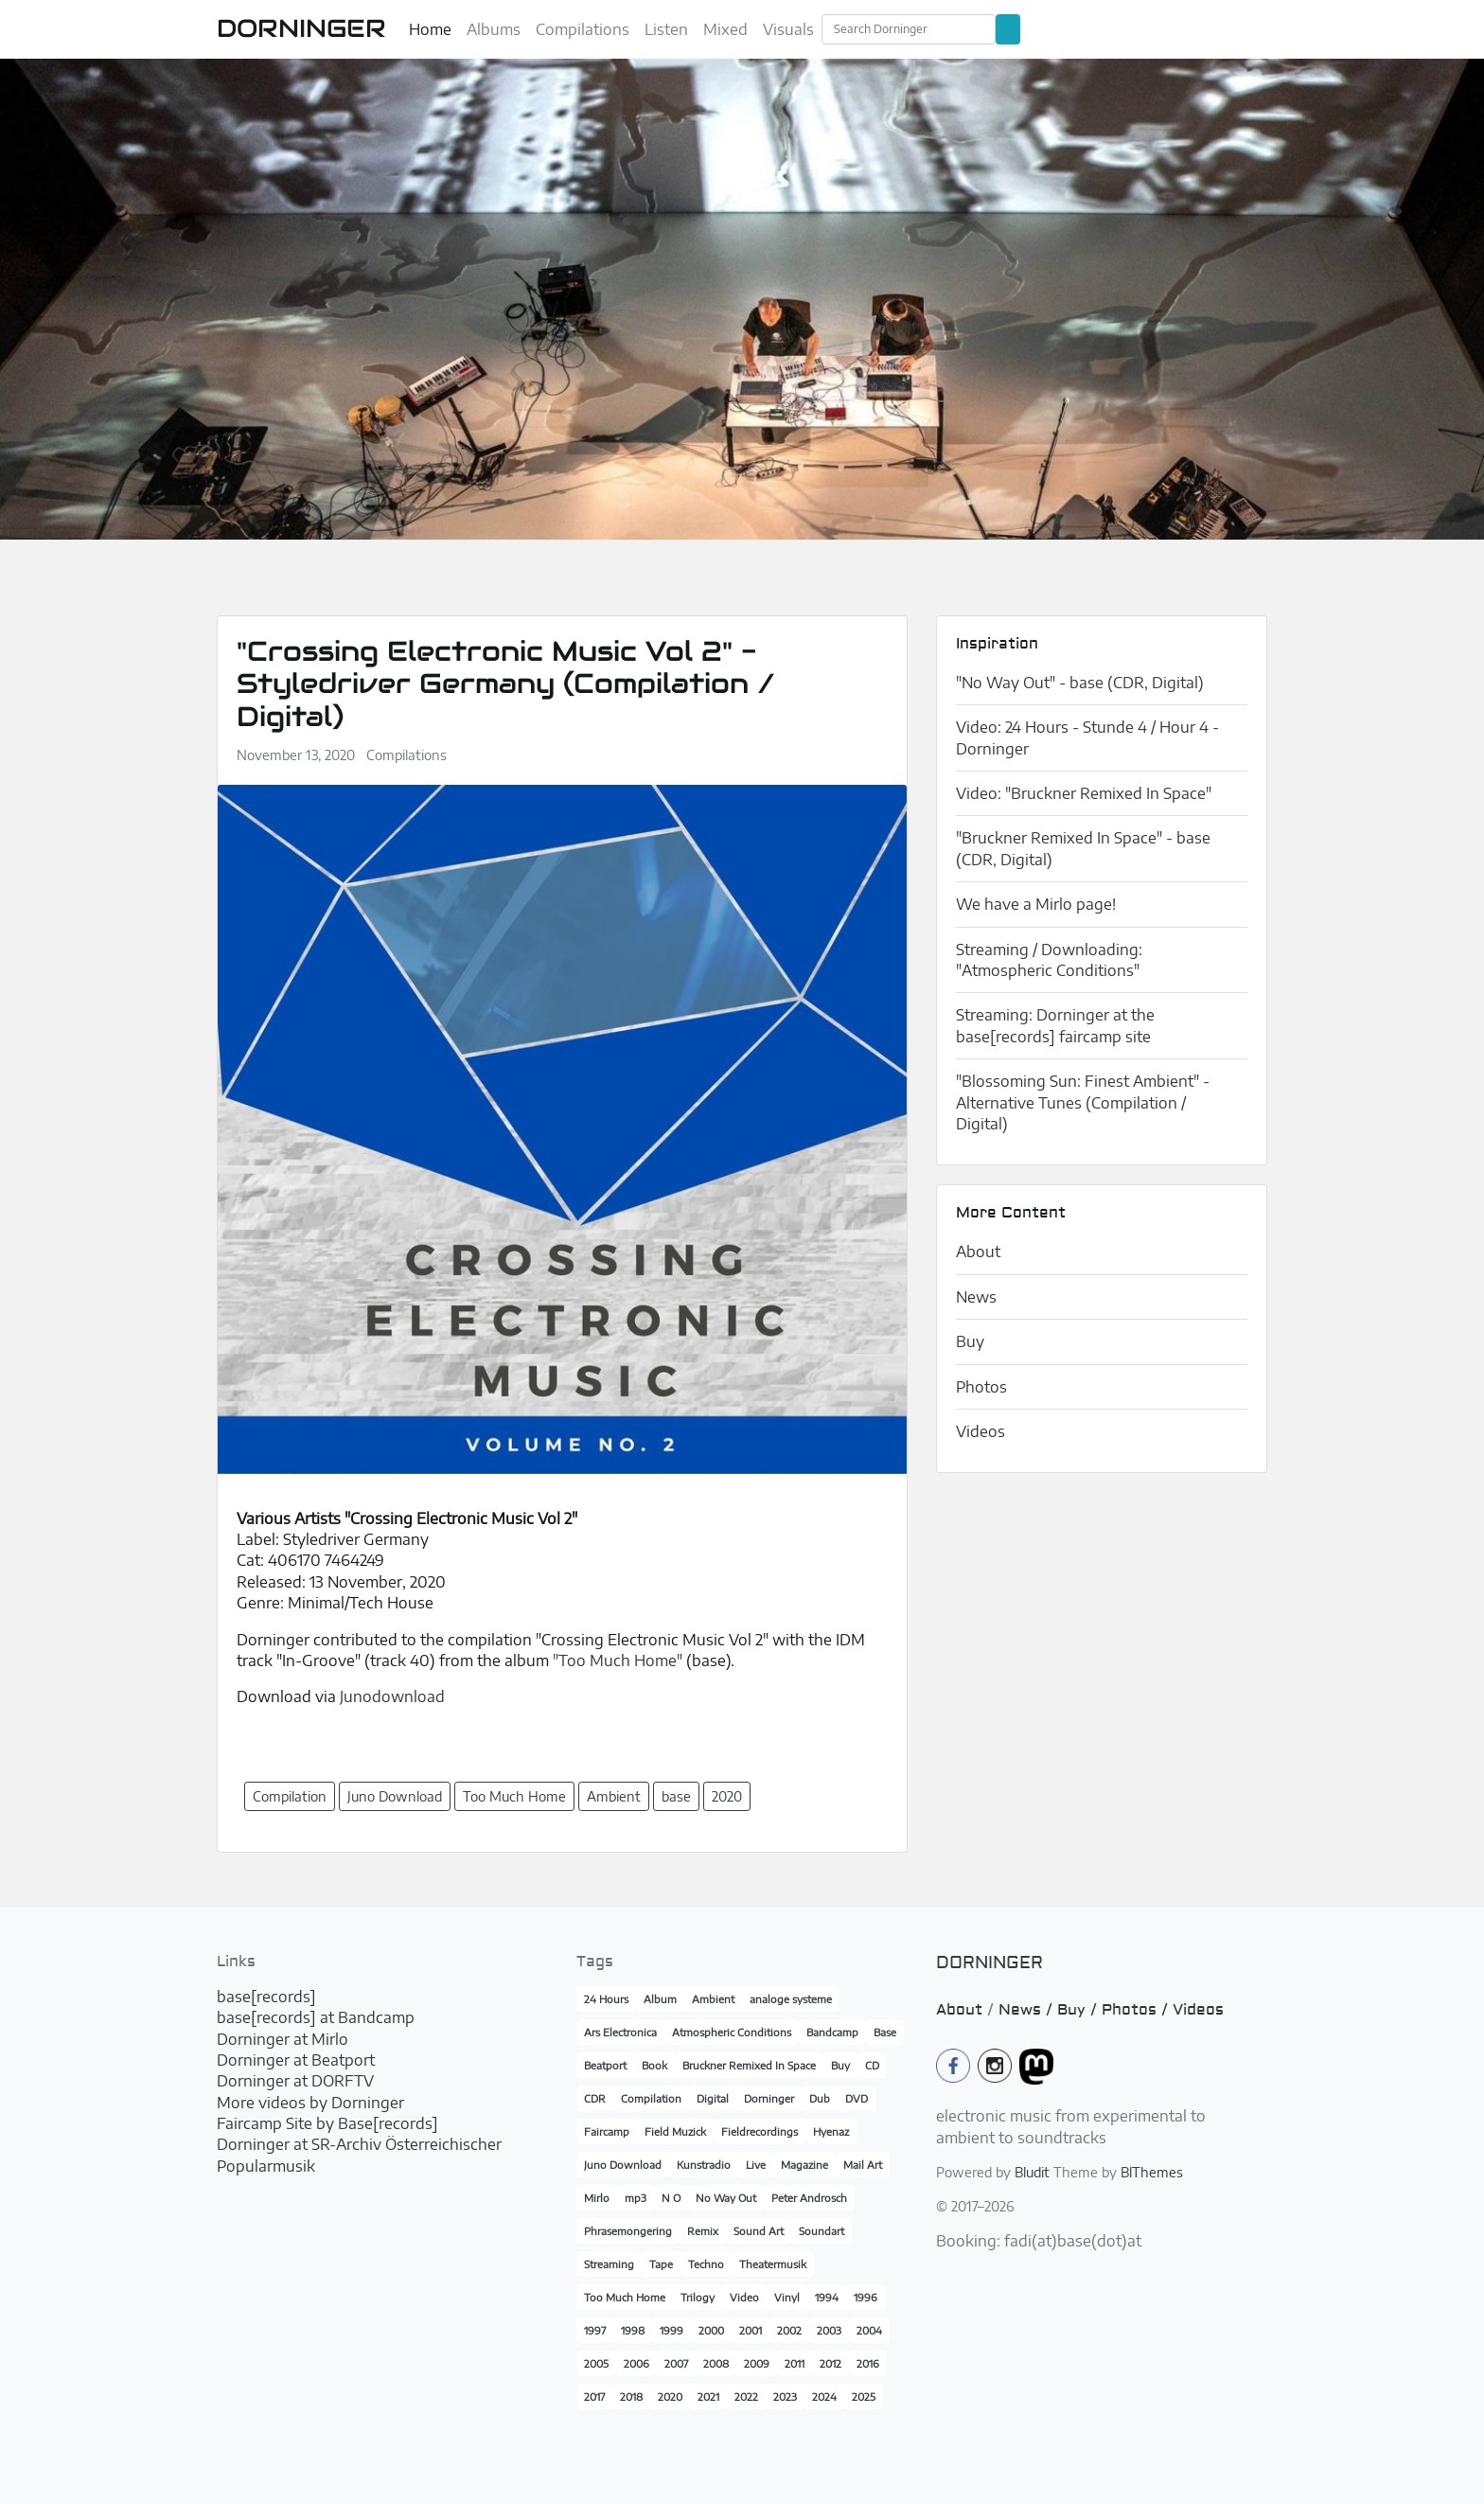 This screenshot has height=2504, width=1484. What do you see at coordinates (750, 2330) in the screenshot?
I see `2001` at bounding box center [750, 2330].